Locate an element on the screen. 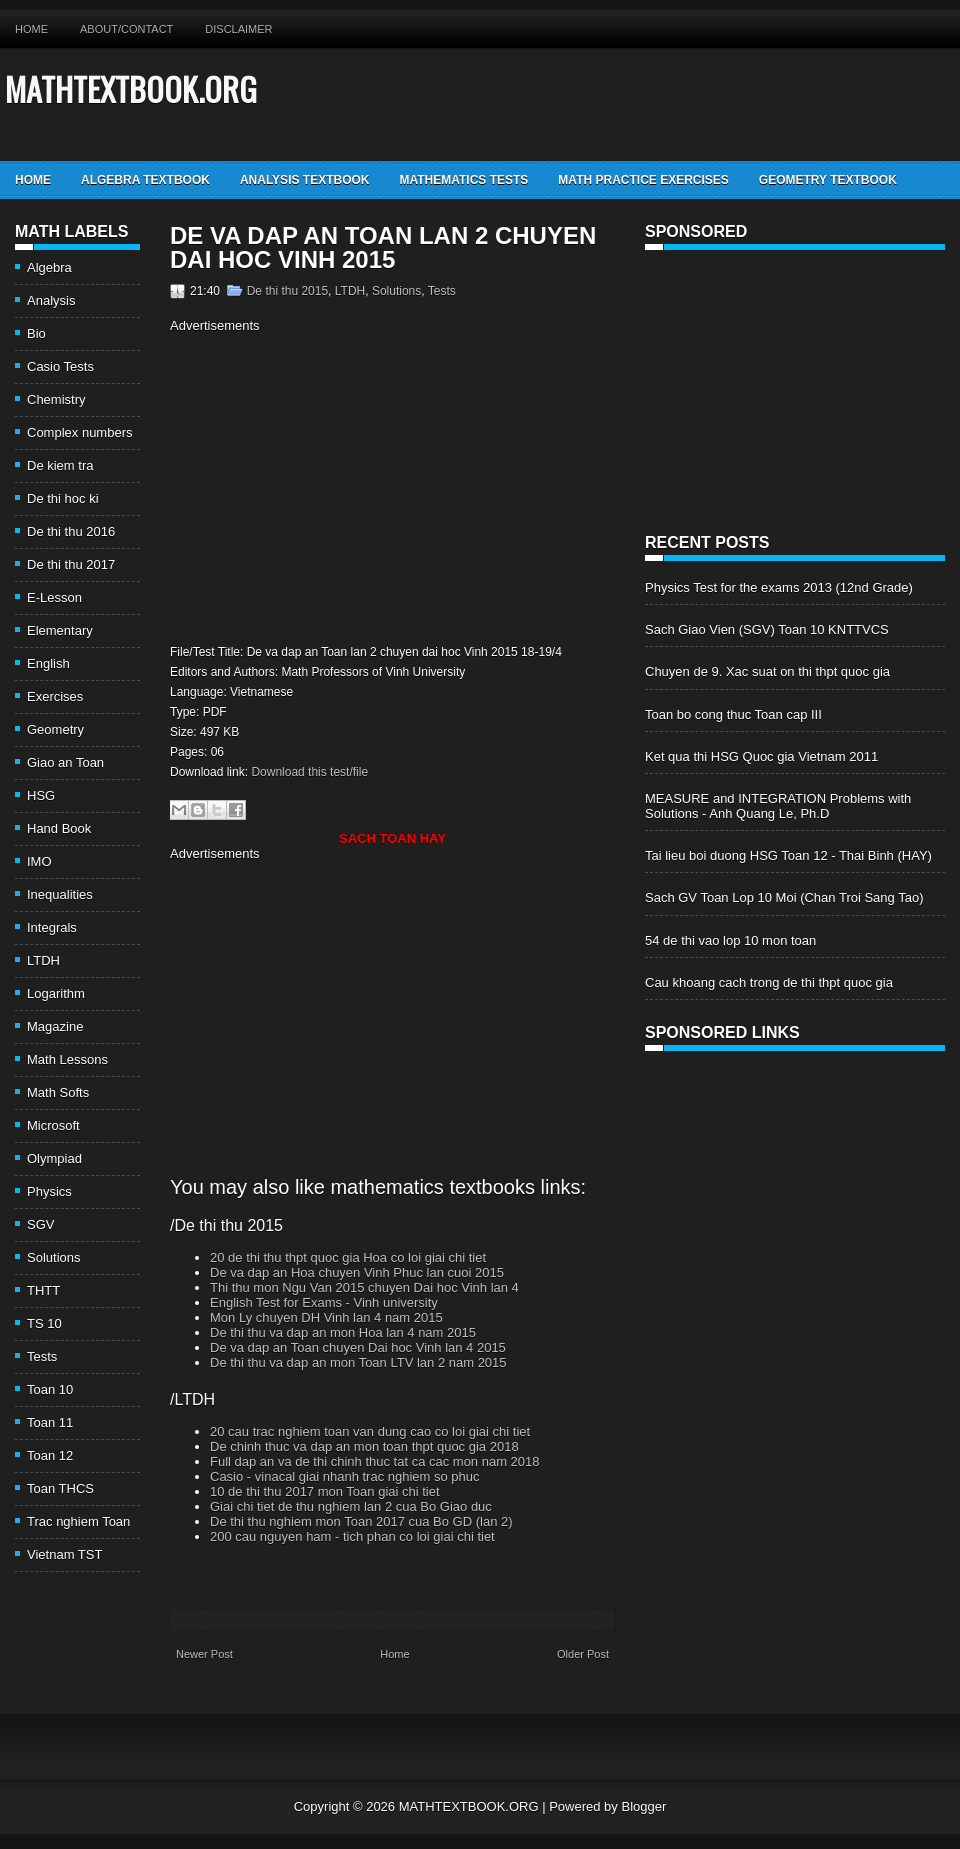 This screenshot has width=960, height=1849. English is located at coordinates (48, 663).